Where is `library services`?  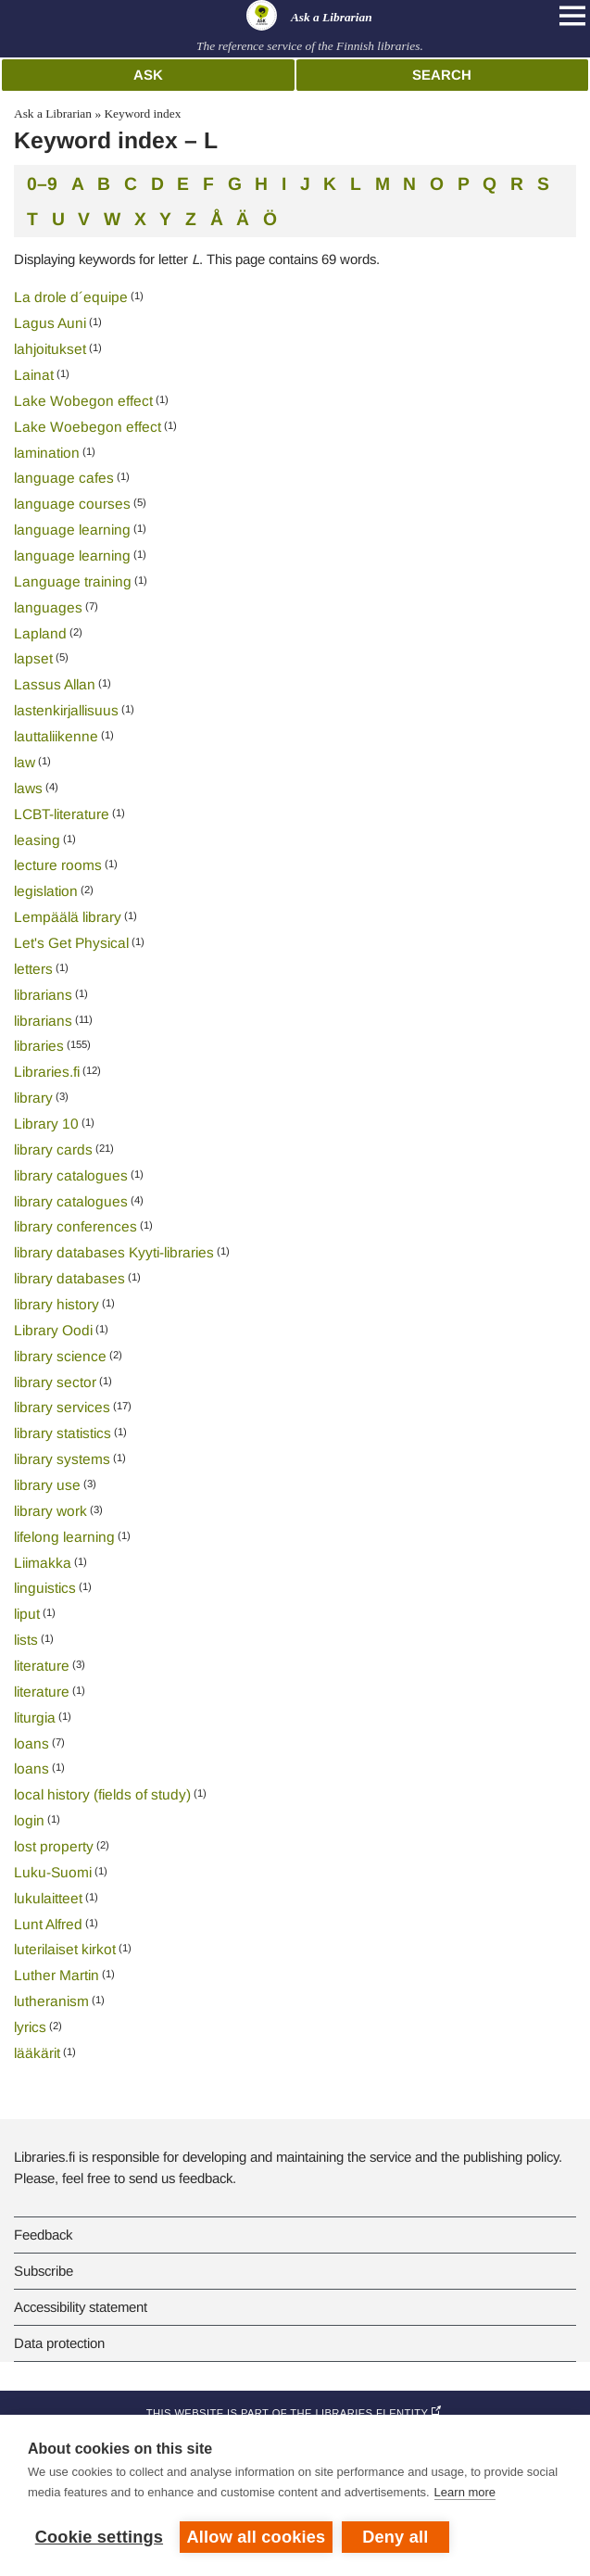 library services is located at coordinates (62, 1407).